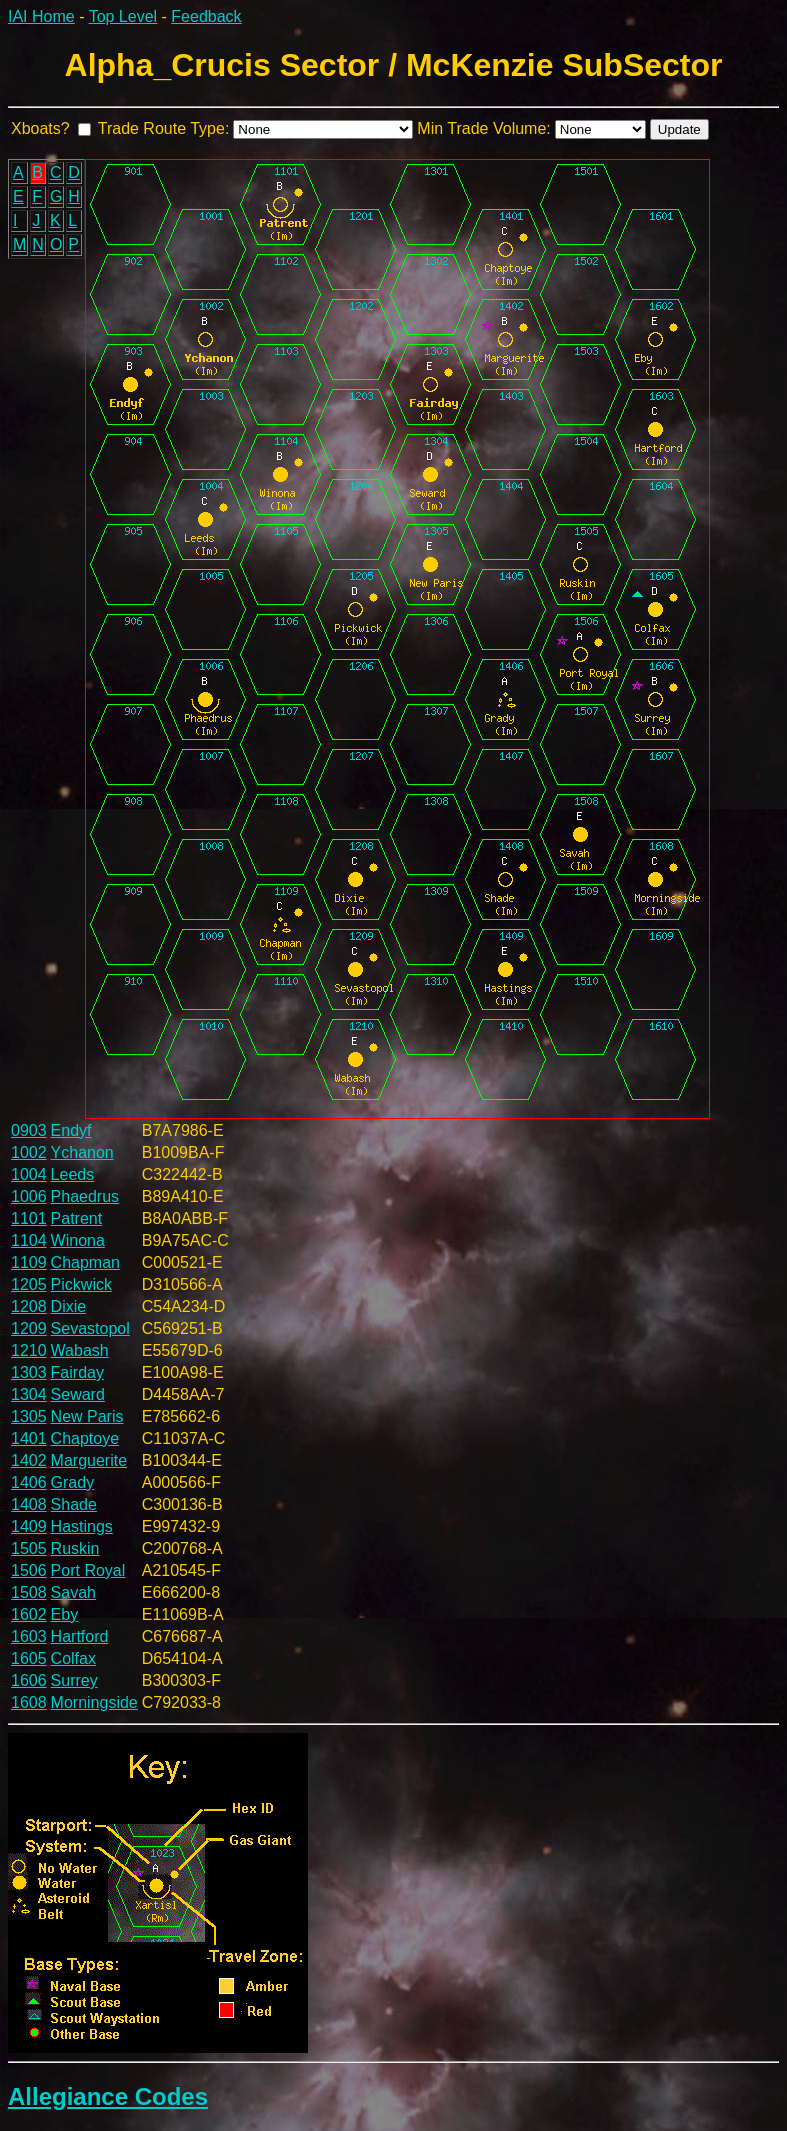  I want to click on 1508, so click(29, 1592).